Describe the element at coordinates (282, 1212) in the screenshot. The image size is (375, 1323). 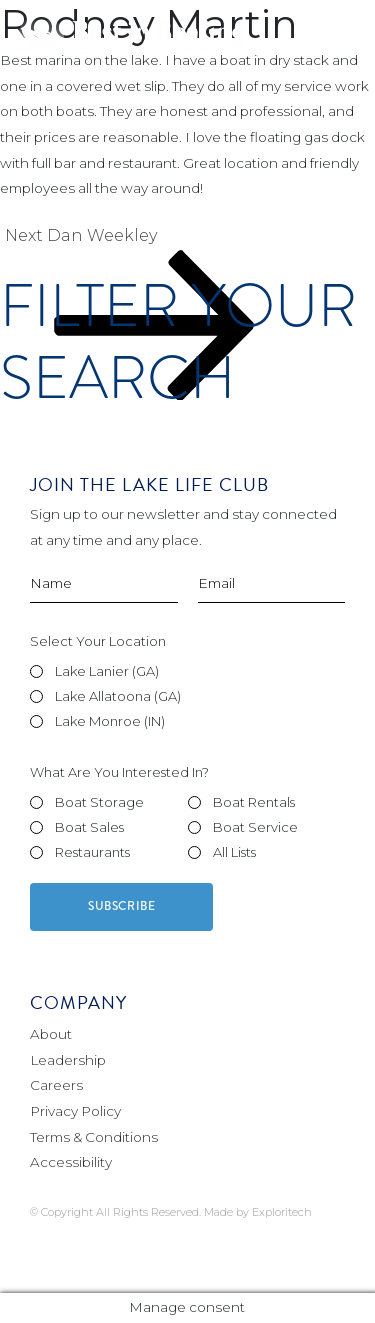
I see `Exploritech` at that location.